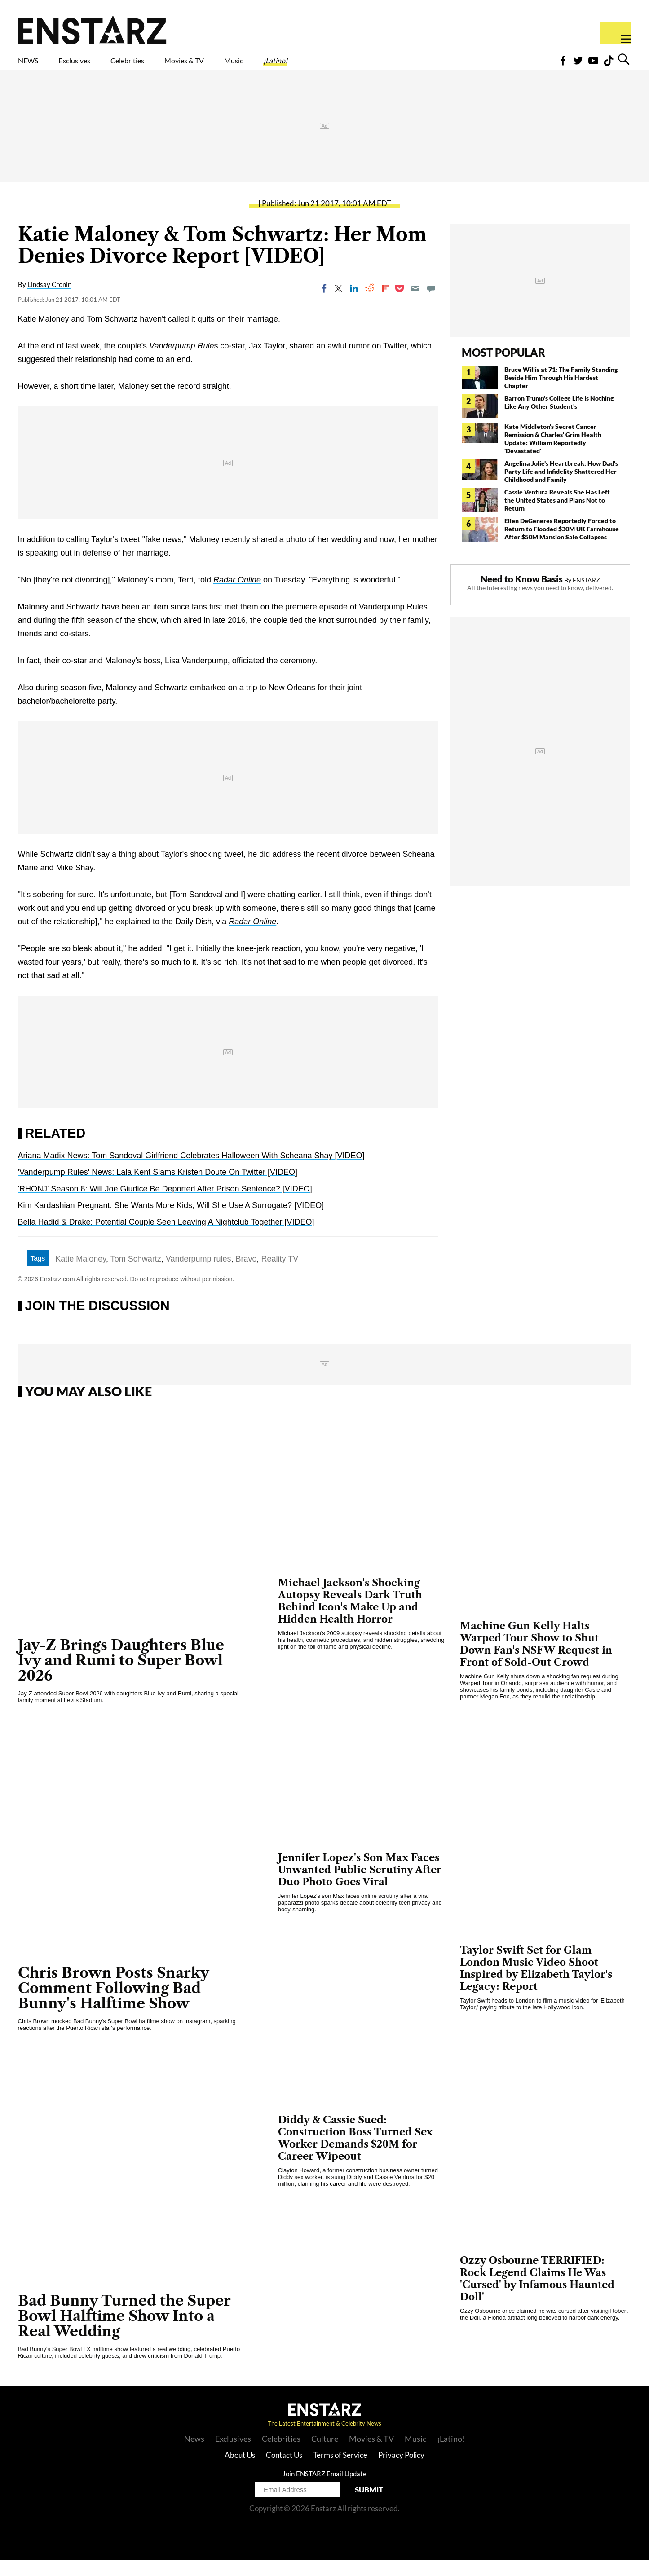  Describe the element at coordinates (536, 1984) in the screenshot. I see `Taylor Swift Set for Glam London Music Video Shoot Inspired by Elizabeth Taylor's Legacy: Report` at that location.